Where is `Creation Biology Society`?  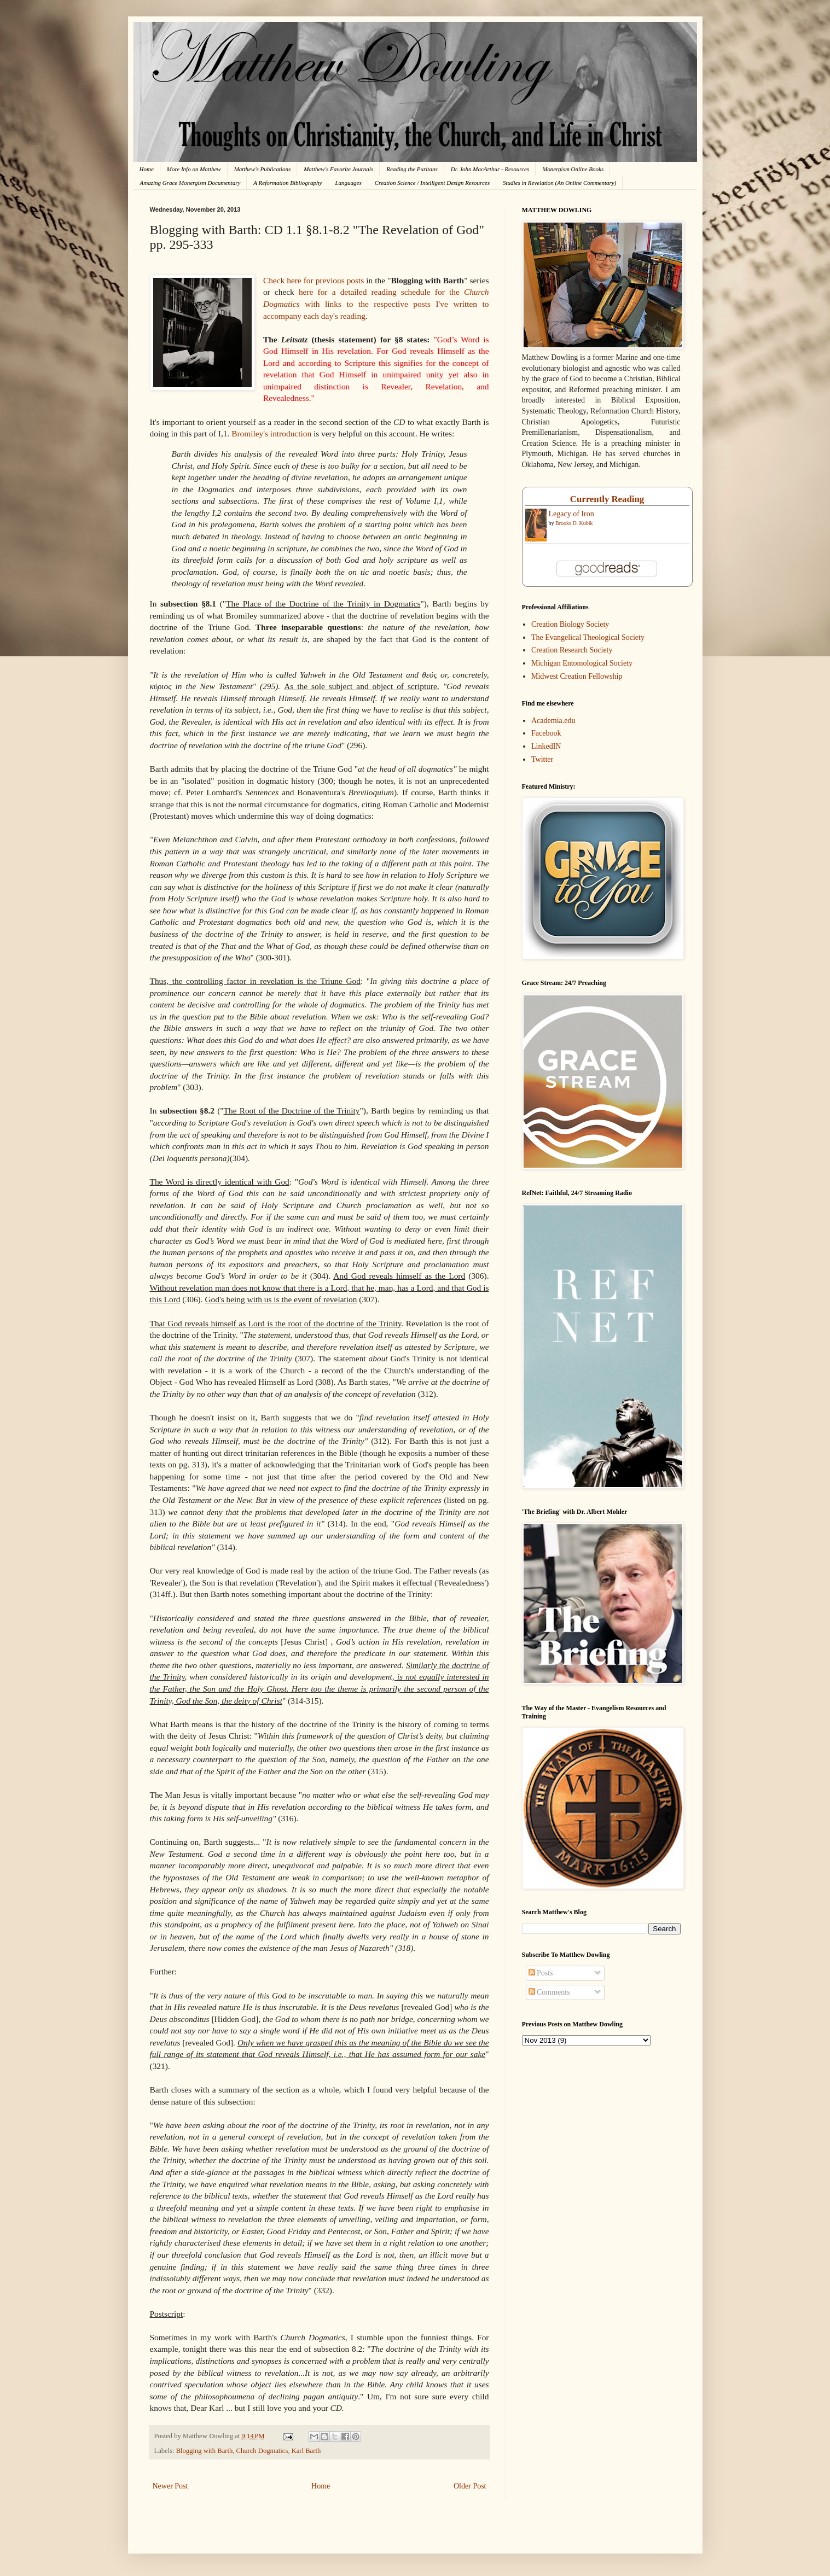 Creation Biology Society is located at coordinates (570, 624).